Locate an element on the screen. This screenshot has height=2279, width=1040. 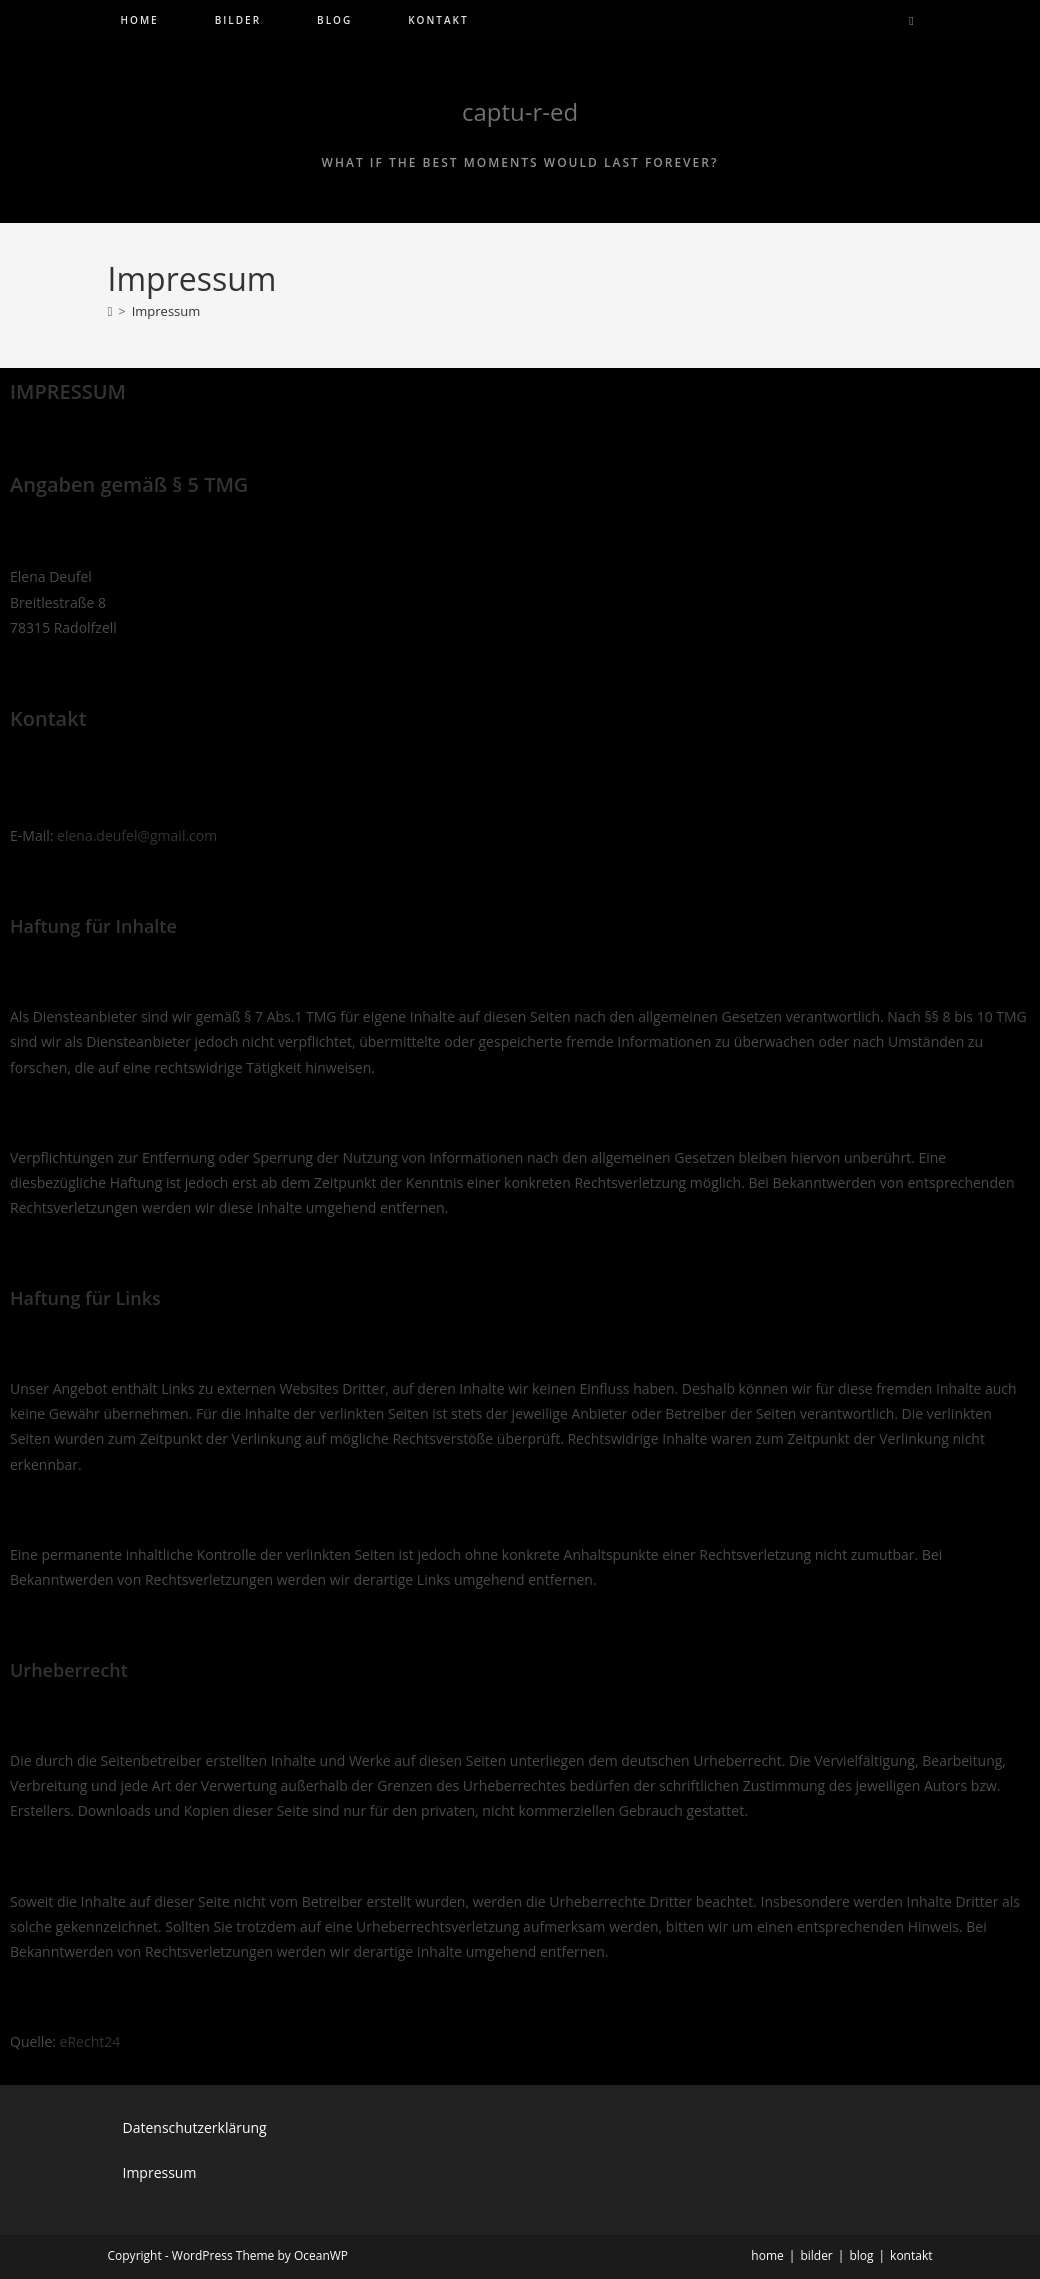
Impressum is located at coordinates (166, 311).